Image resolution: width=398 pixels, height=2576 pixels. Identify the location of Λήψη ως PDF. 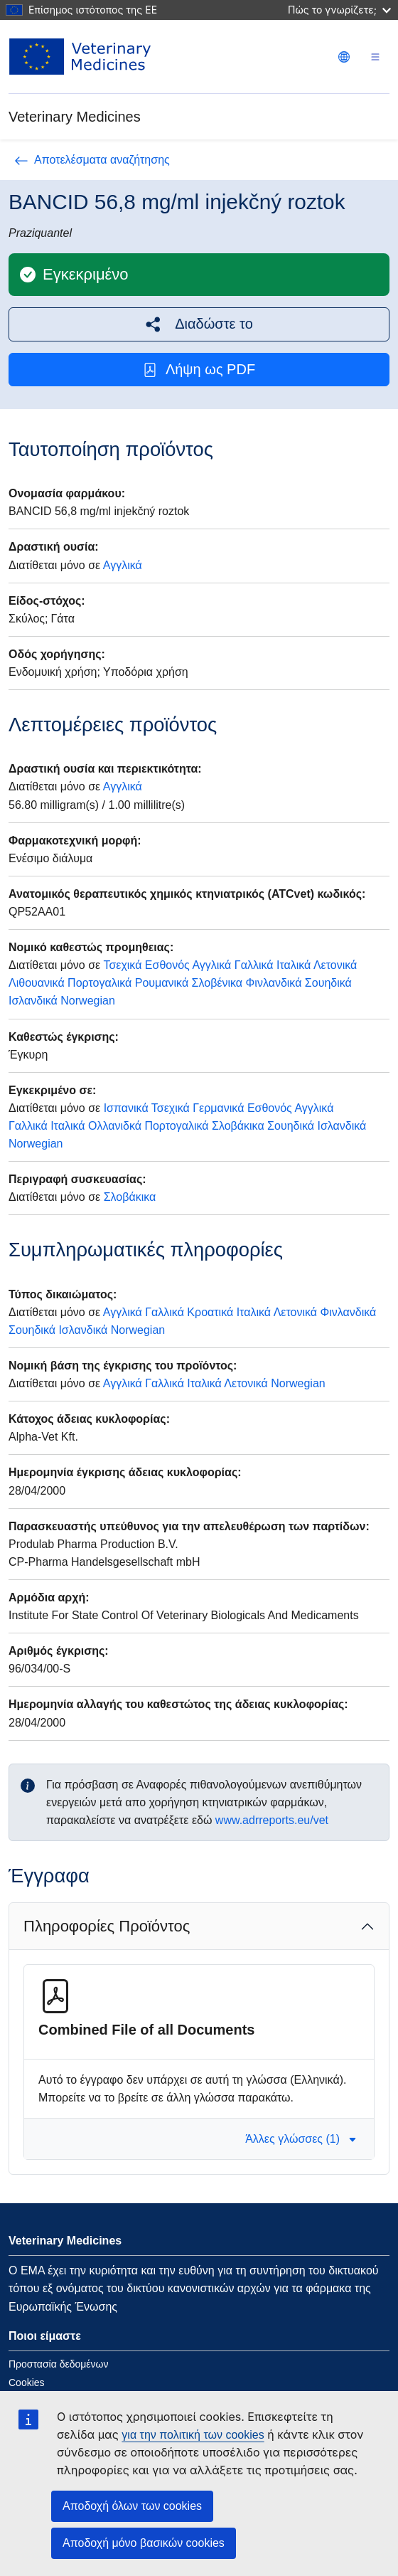
(199, 369).